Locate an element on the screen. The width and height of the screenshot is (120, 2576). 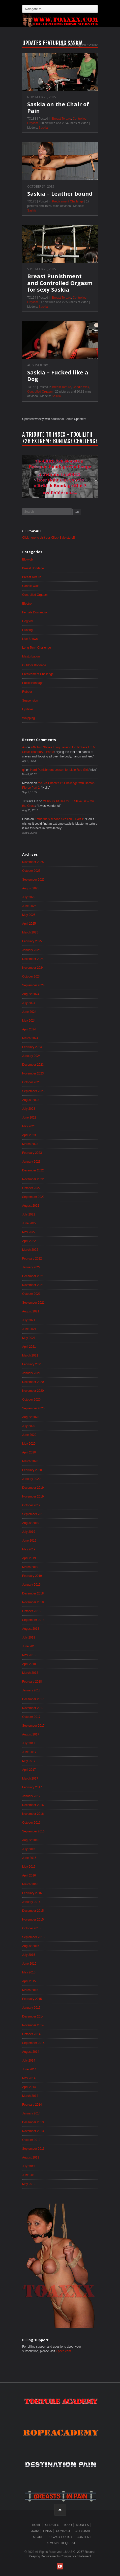
Whipping is located at coordinates (28, 718).